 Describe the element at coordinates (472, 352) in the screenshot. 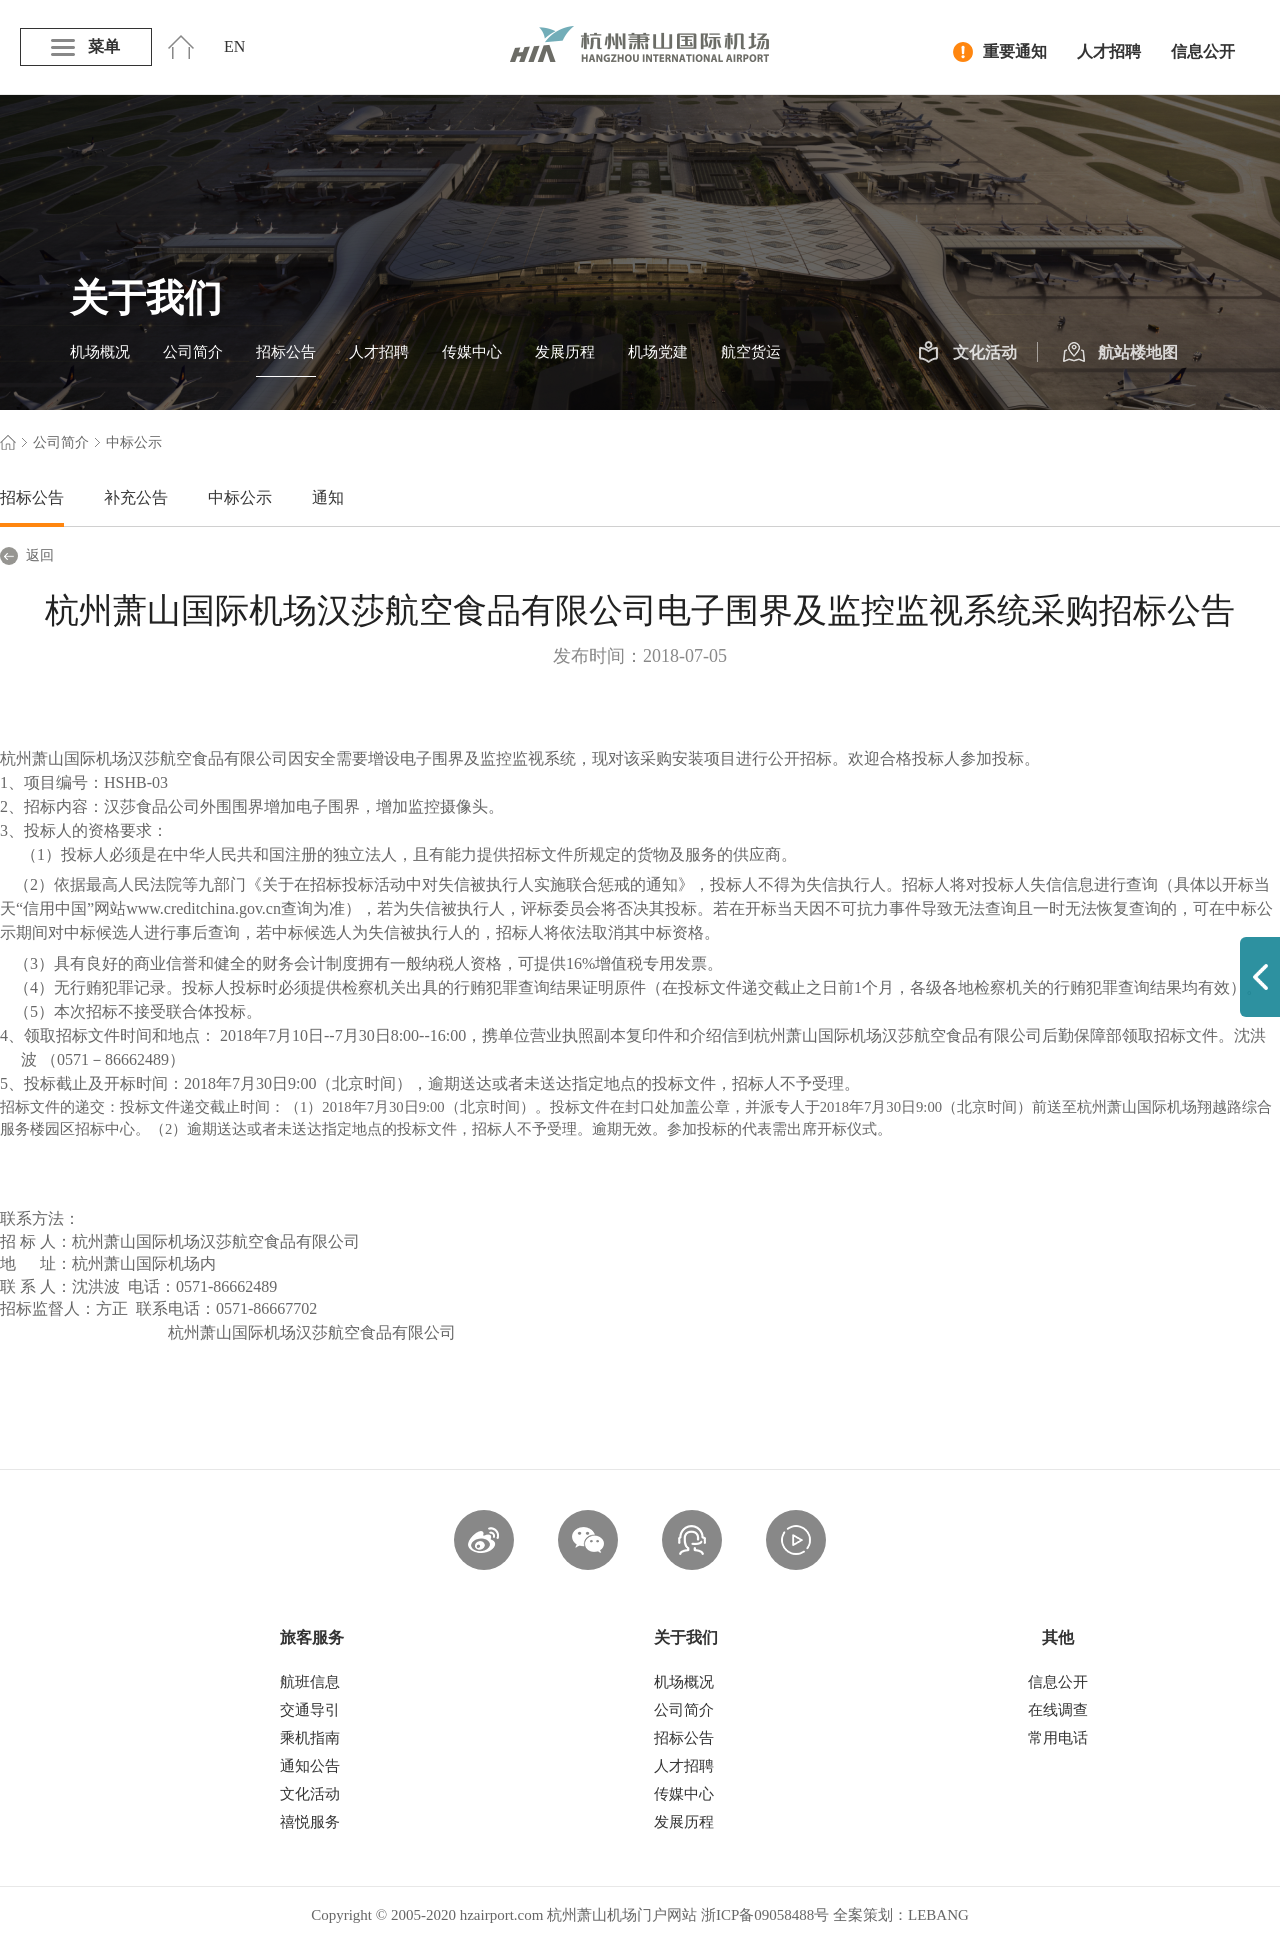

I see `传媒中心` at that location.